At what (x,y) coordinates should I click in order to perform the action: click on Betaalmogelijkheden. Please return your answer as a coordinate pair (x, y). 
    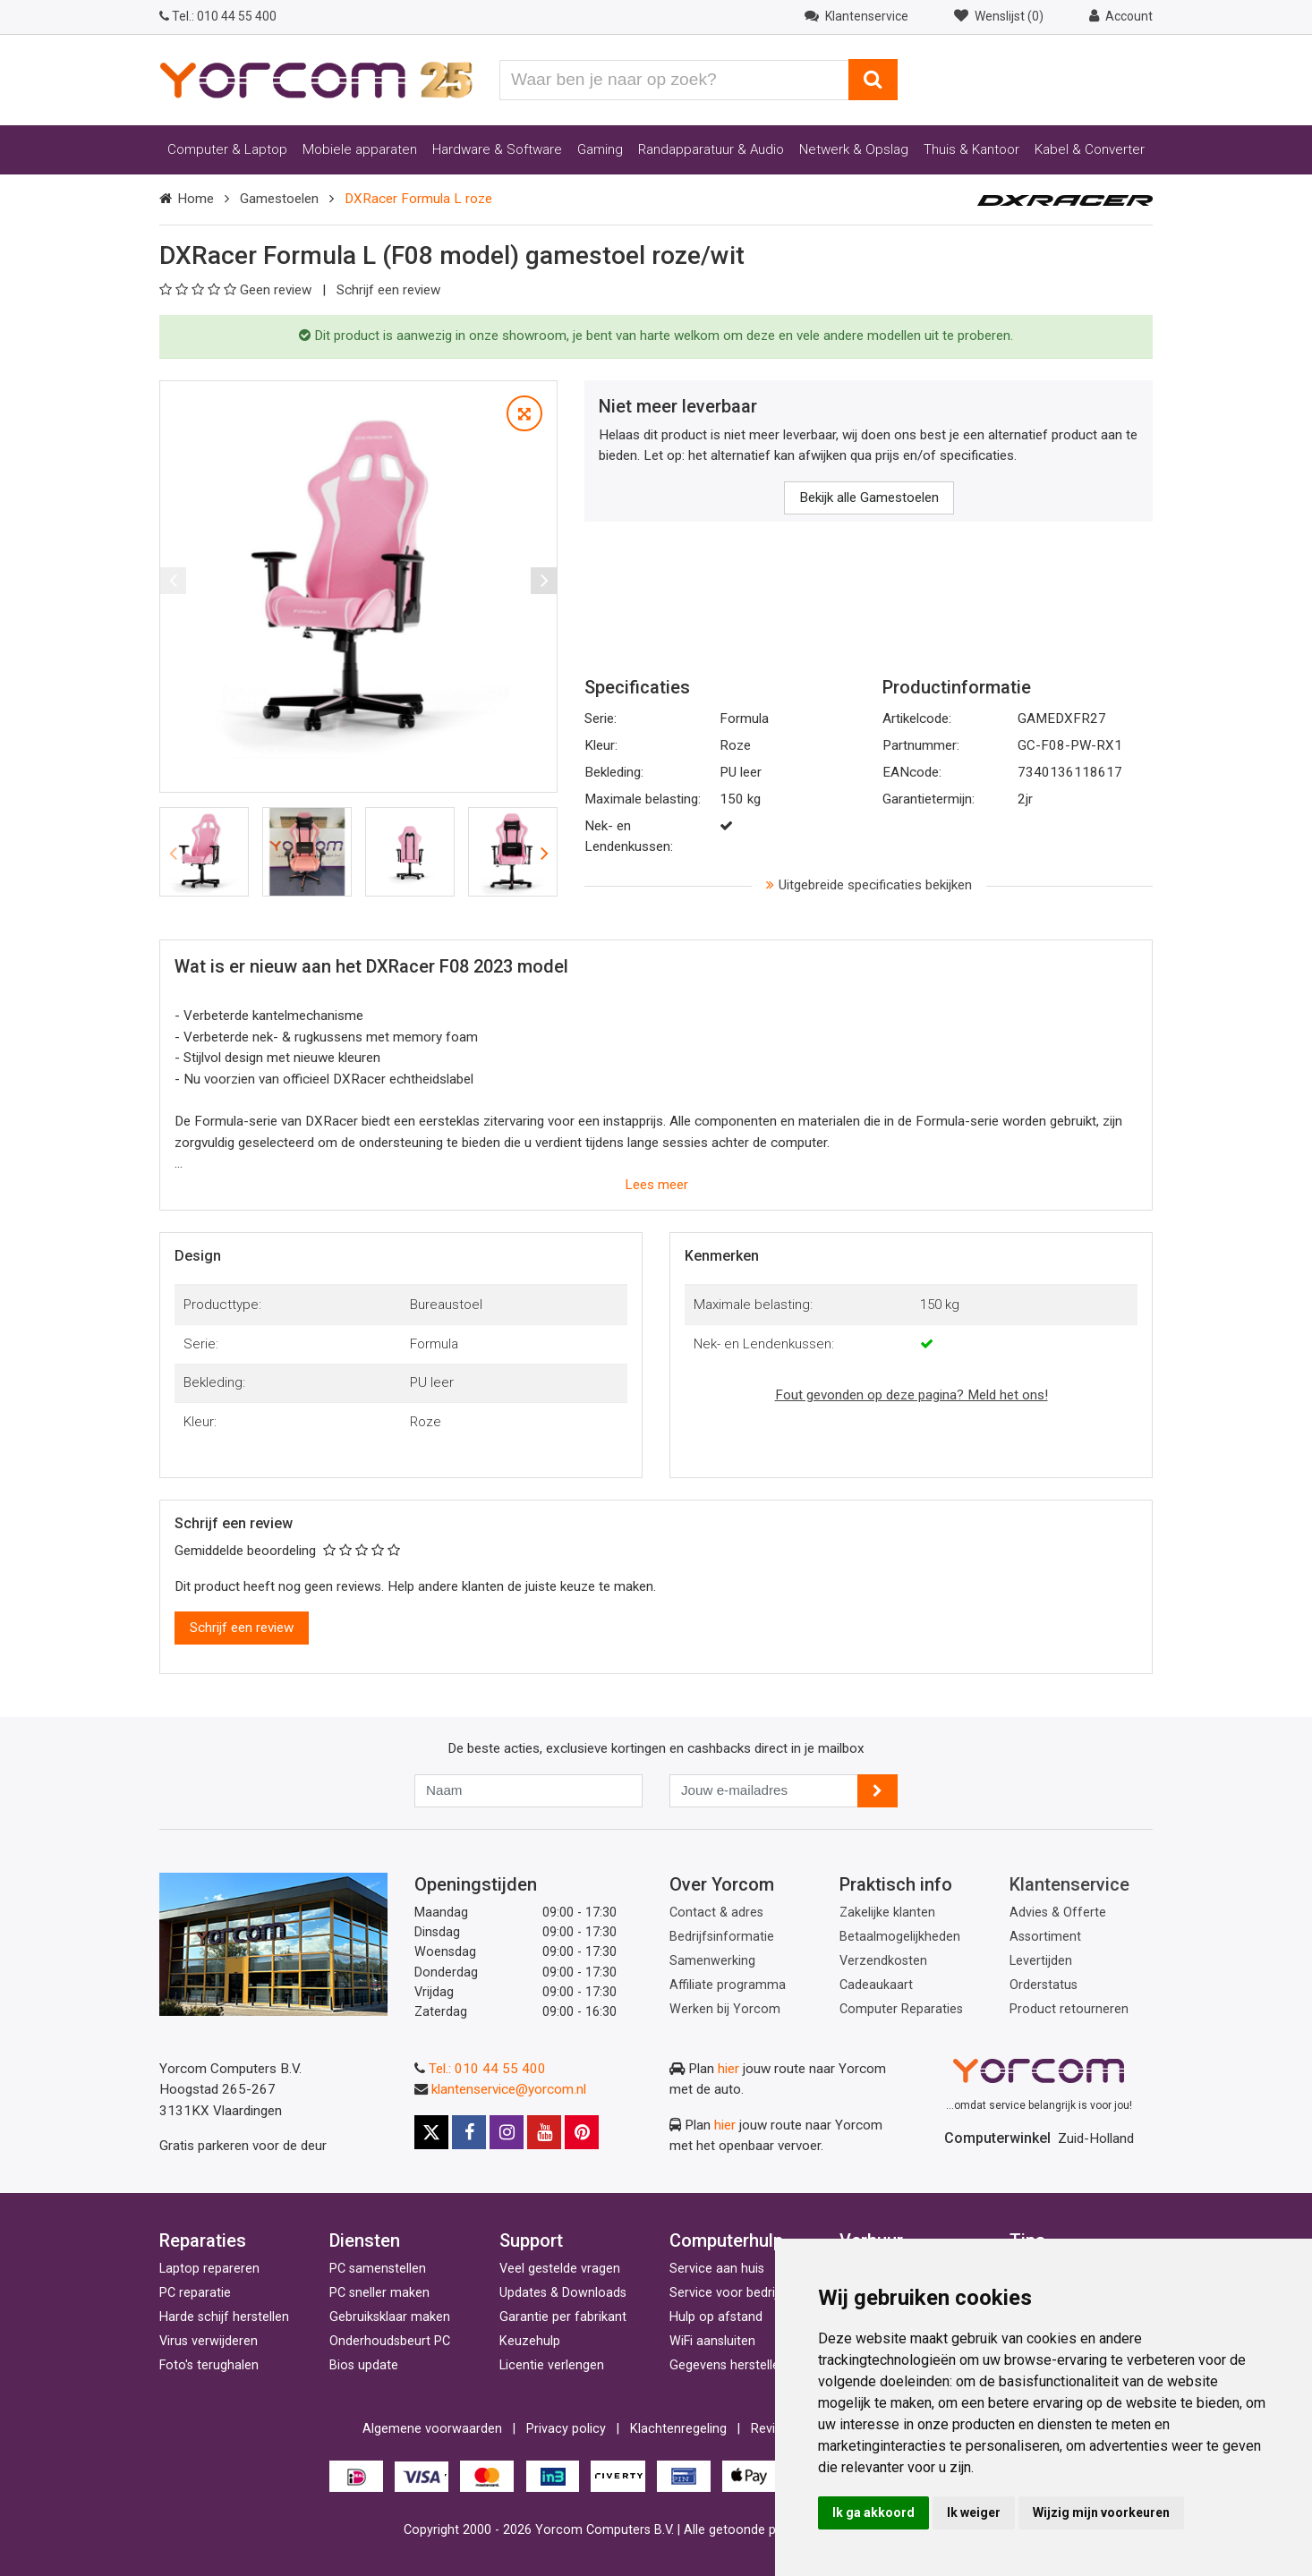
    Looking at the image, I should click on (899, 1936).